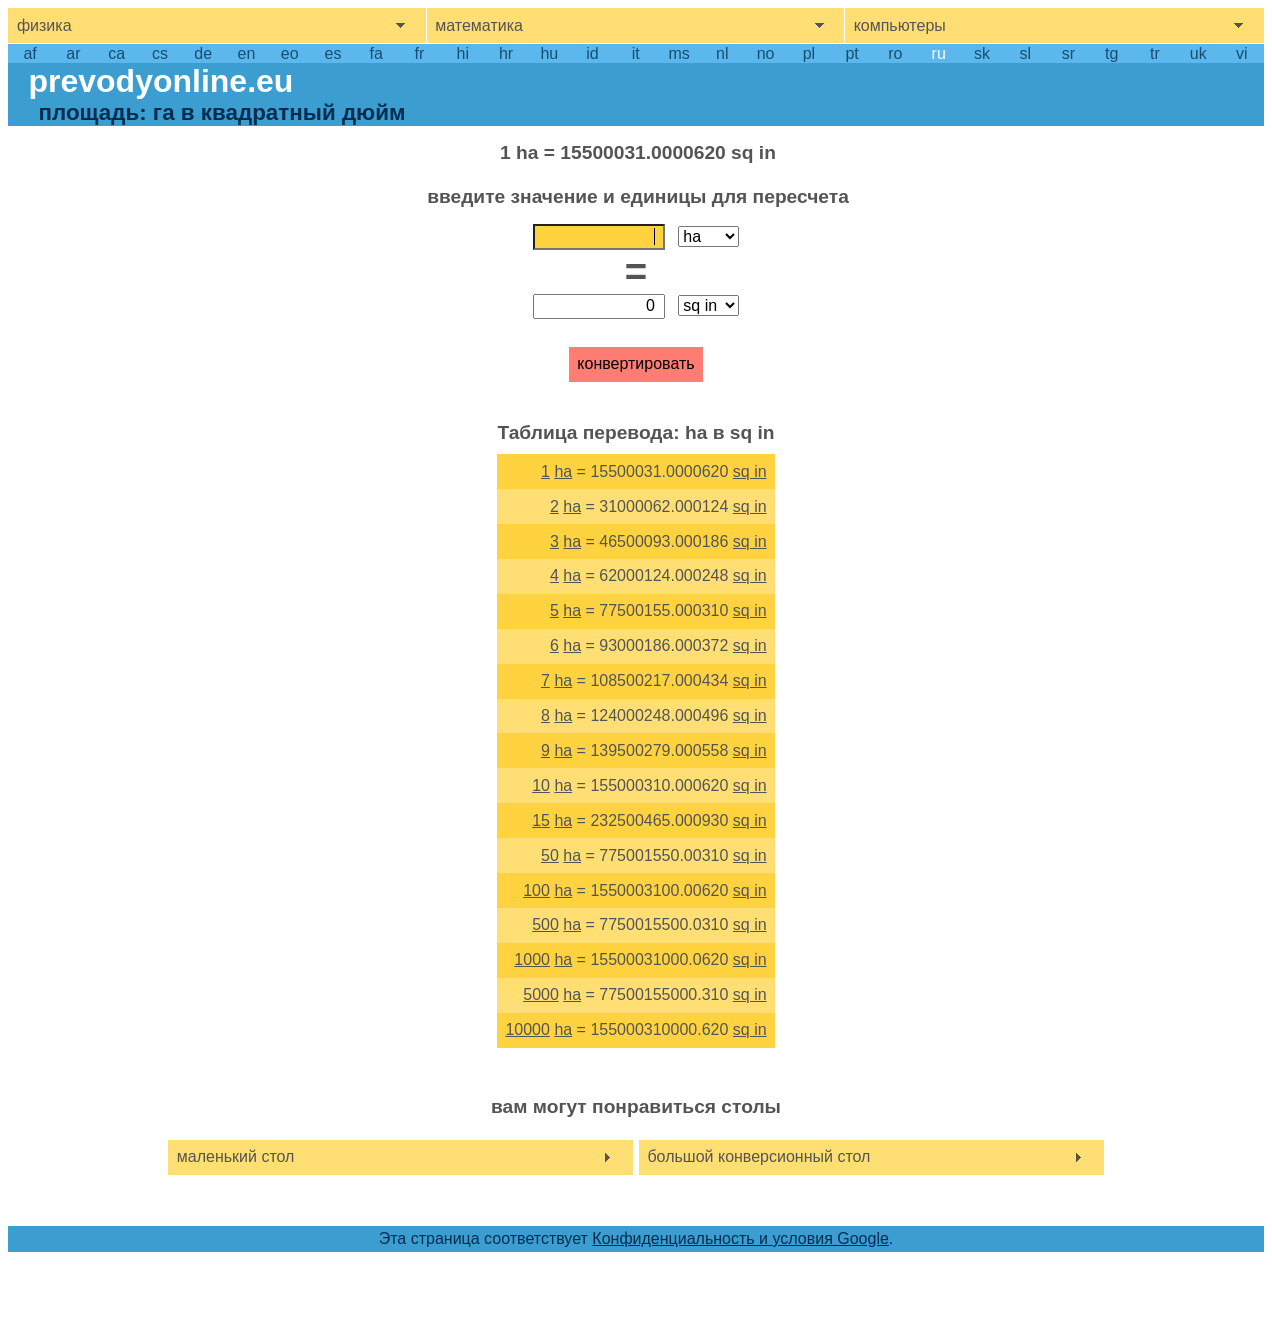 The image size is (1272, 1338). What do you see at coordinates (851, 53) in the screenshot?
I see `pt` at bounding box center [851, 53].